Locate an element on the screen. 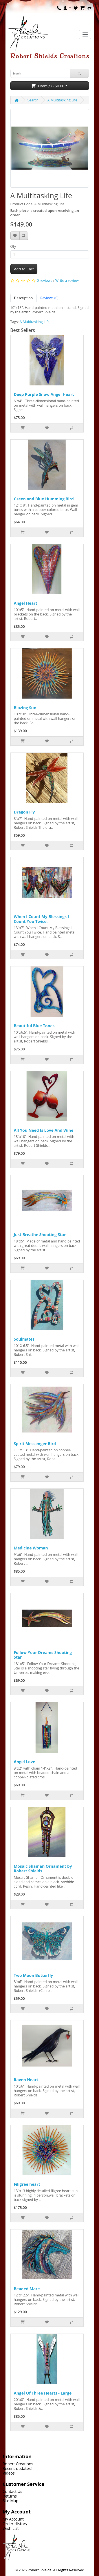 The image size is (99, 2576). All You Need Is Love And Wine is located at coordinates (43, 1130).